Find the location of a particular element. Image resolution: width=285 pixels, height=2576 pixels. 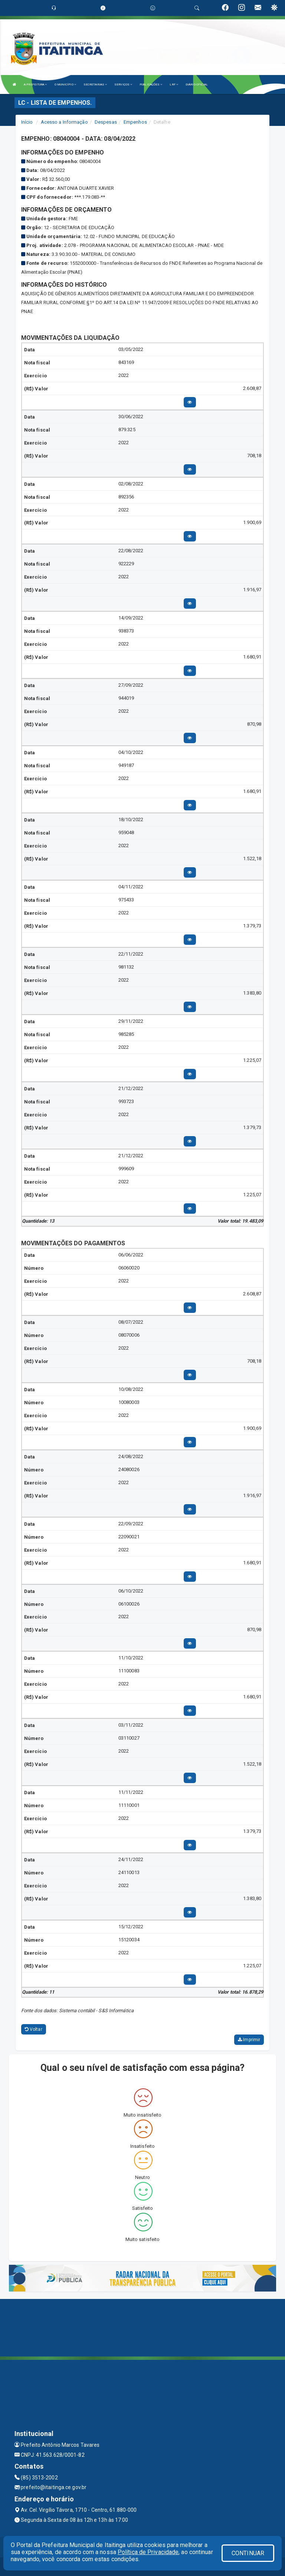

LRF is located at coordinates (174, 84).